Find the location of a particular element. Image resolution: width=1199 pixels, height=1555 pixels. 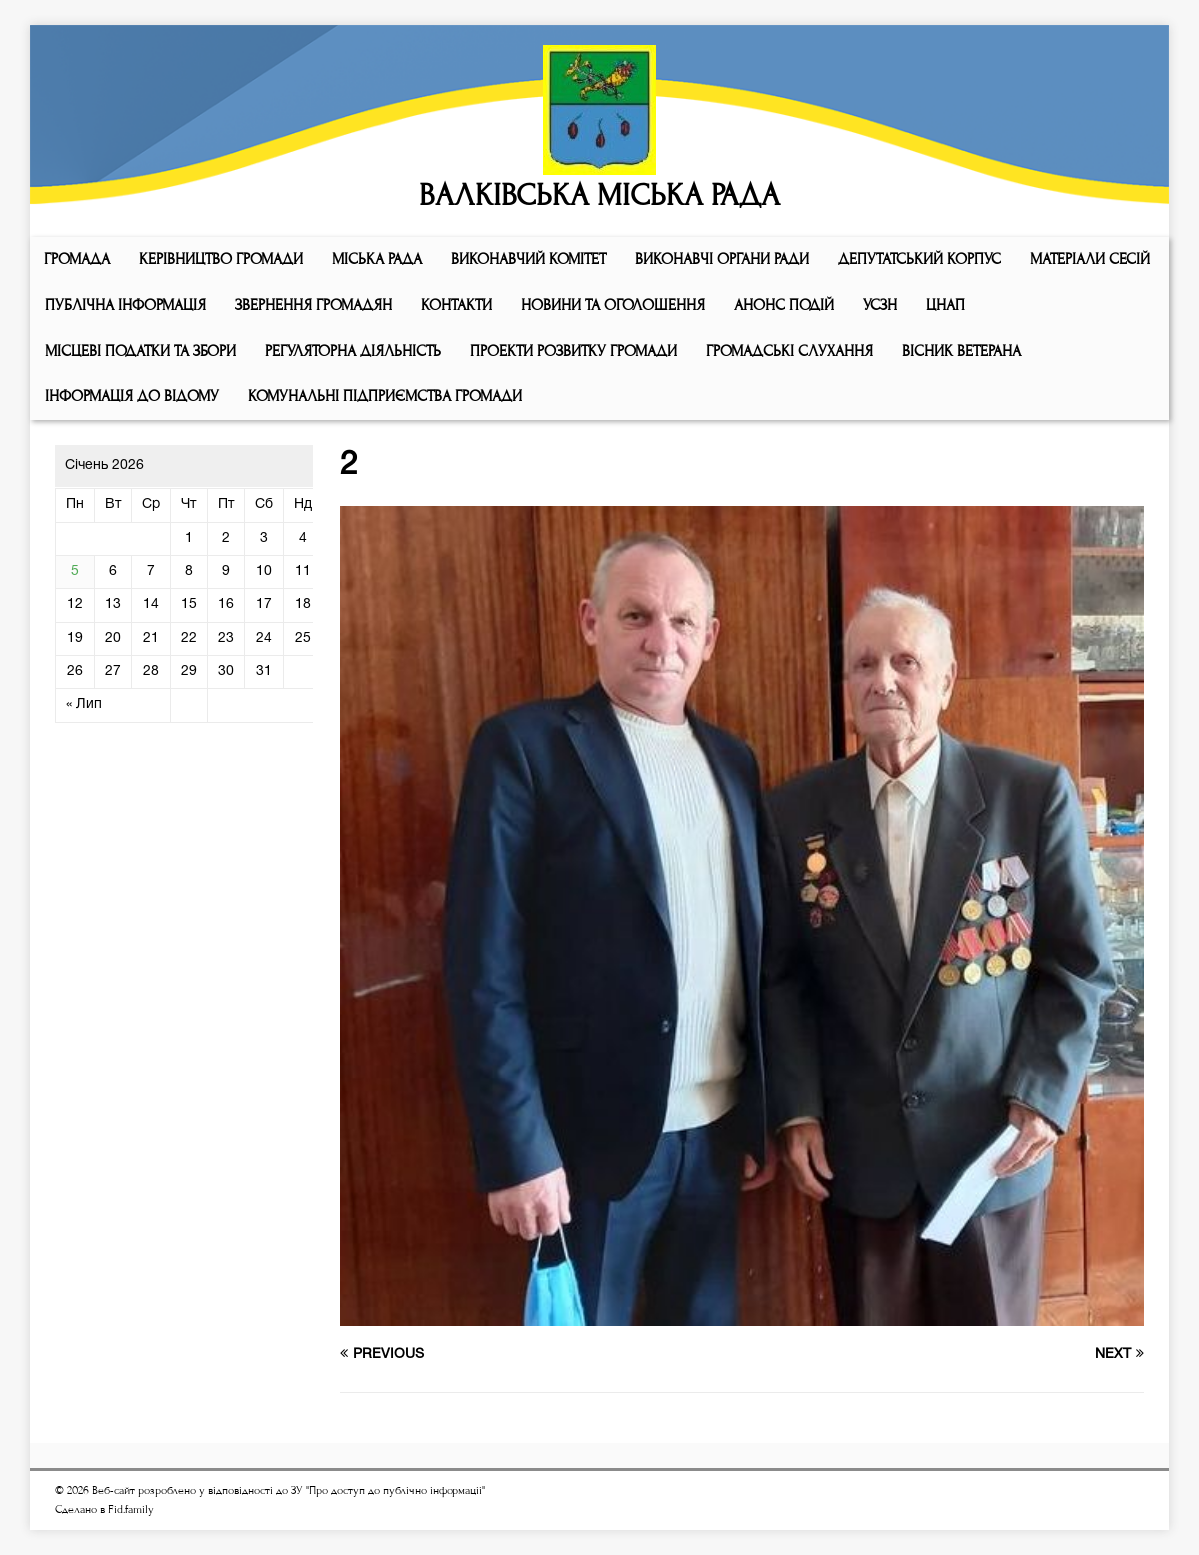

КЕРІВНИЦТВО ГРОМАДИ is located at coordinates (221, 259).